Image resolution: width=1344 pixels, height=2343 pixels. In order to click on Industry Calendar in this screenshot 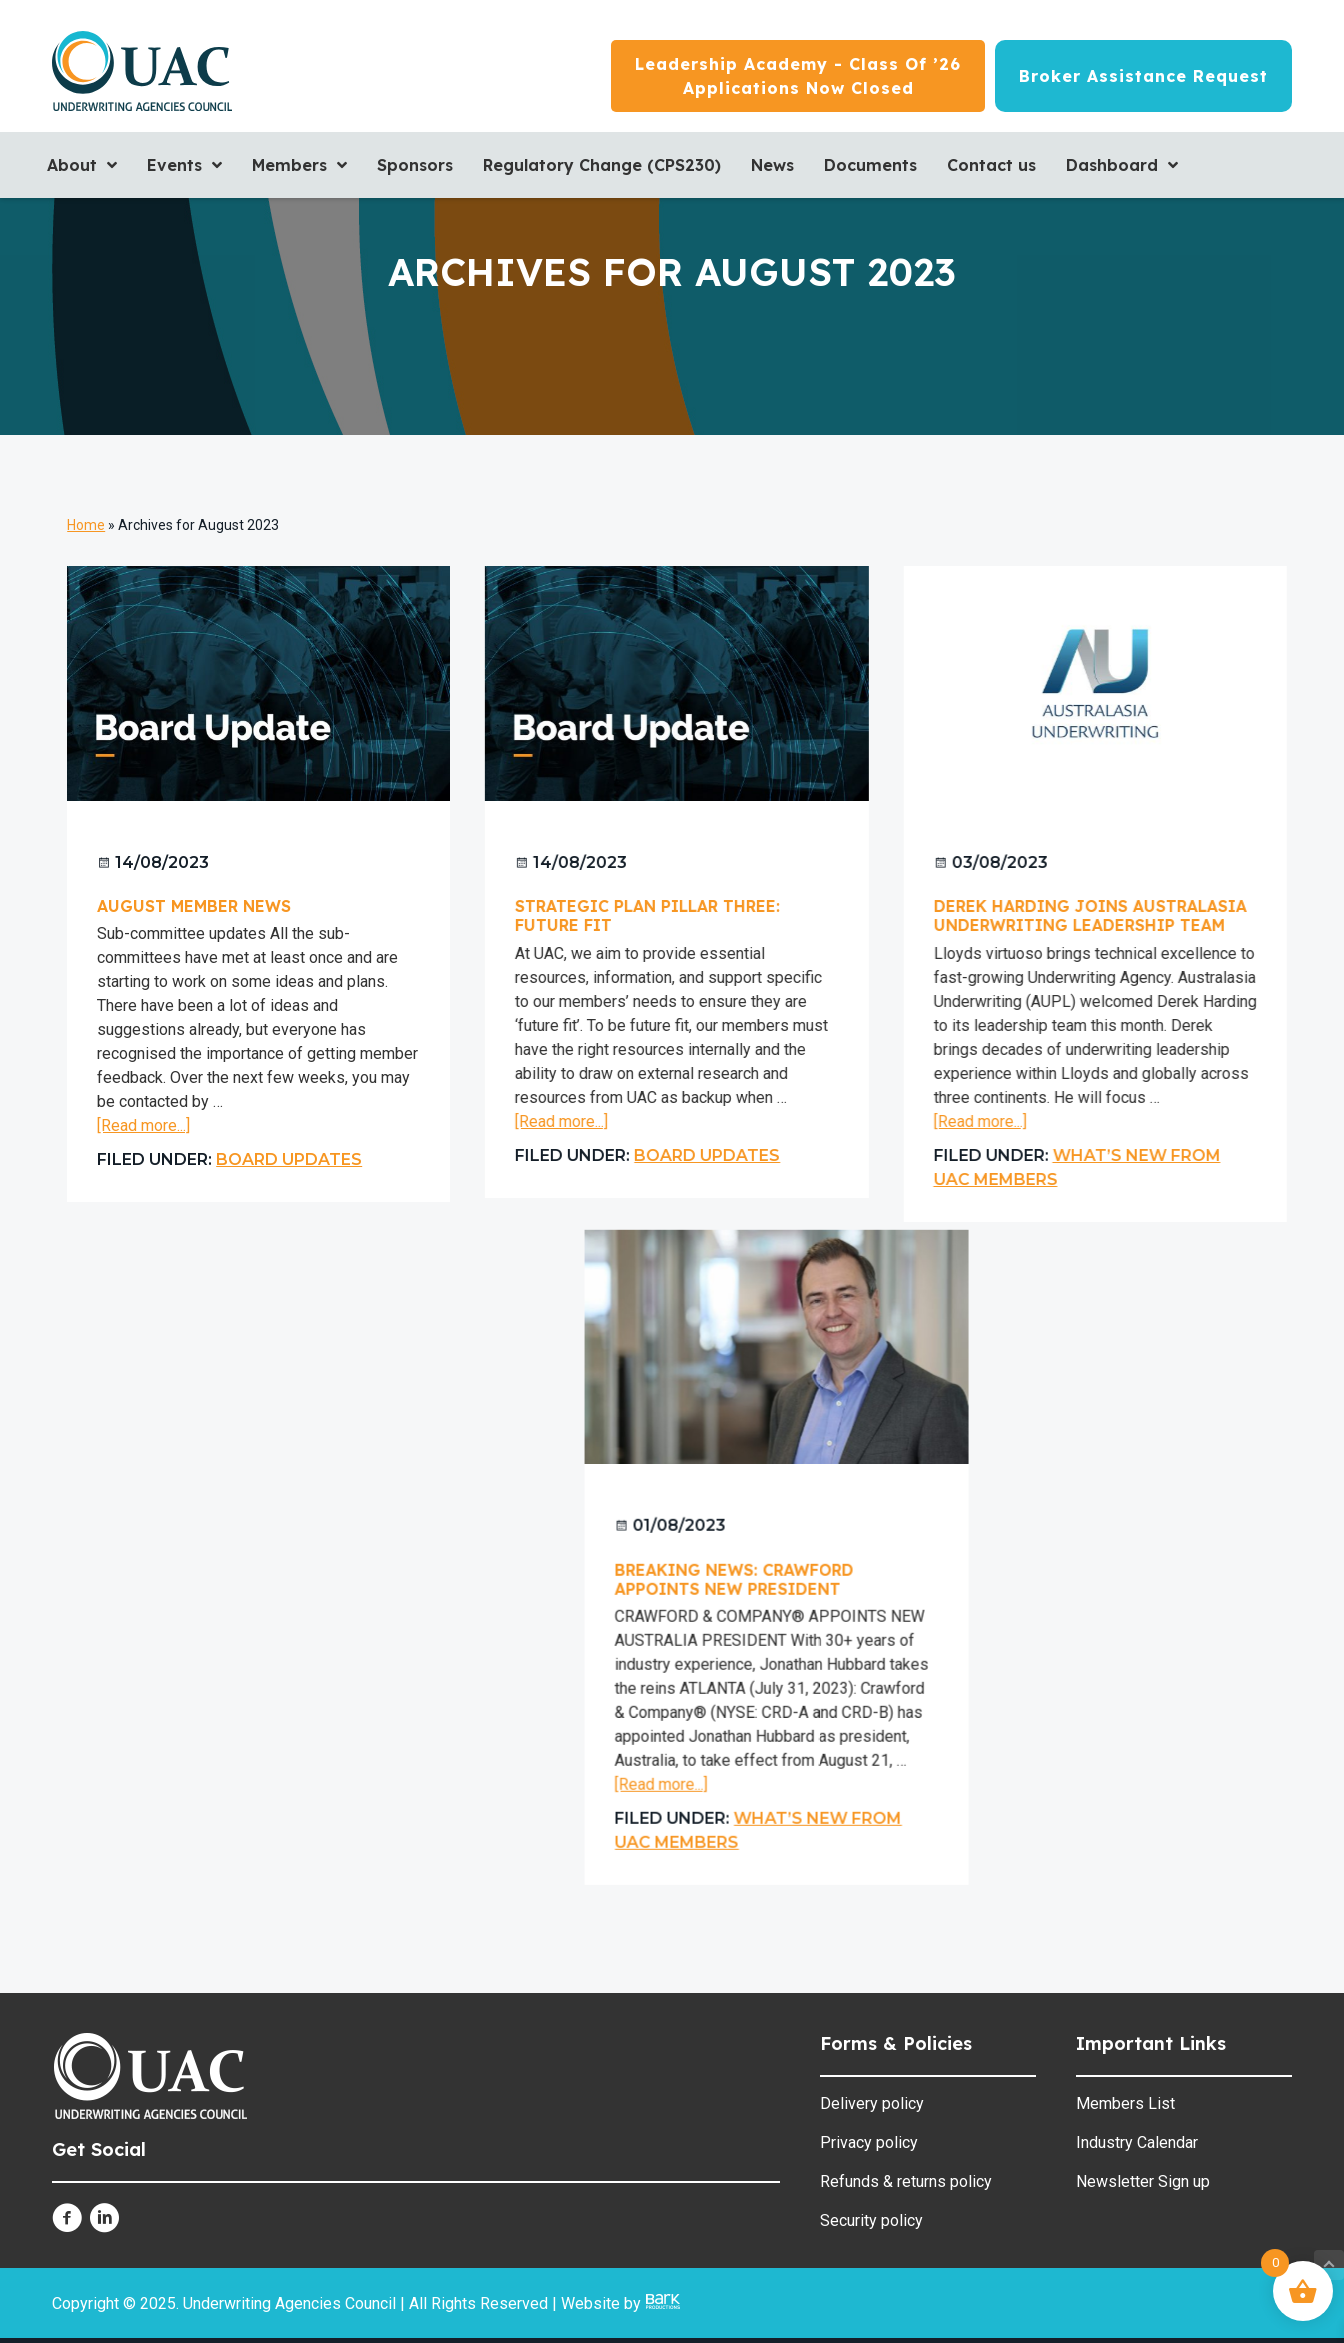, I will do `click(1137, 2142)`.